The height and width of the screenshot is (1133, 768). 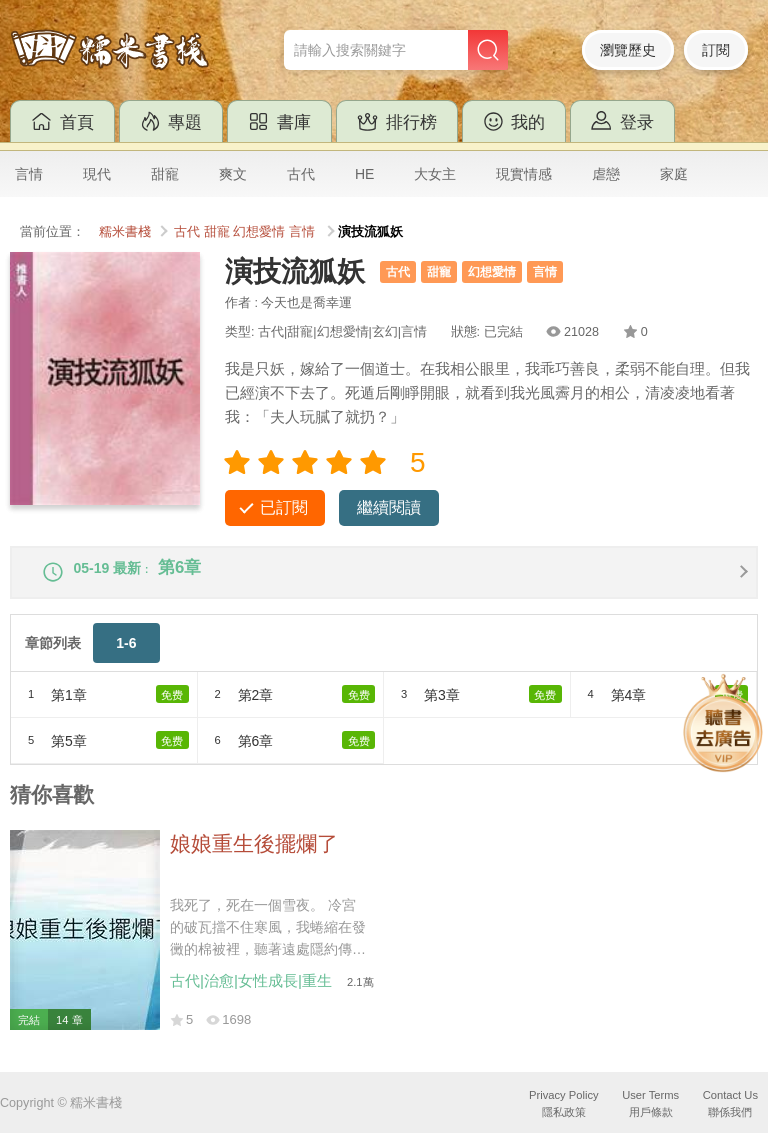 What do you see at coordinates (284, 507) in the screenshot?
I see `已訂閱` at bounding box center [284, 507].